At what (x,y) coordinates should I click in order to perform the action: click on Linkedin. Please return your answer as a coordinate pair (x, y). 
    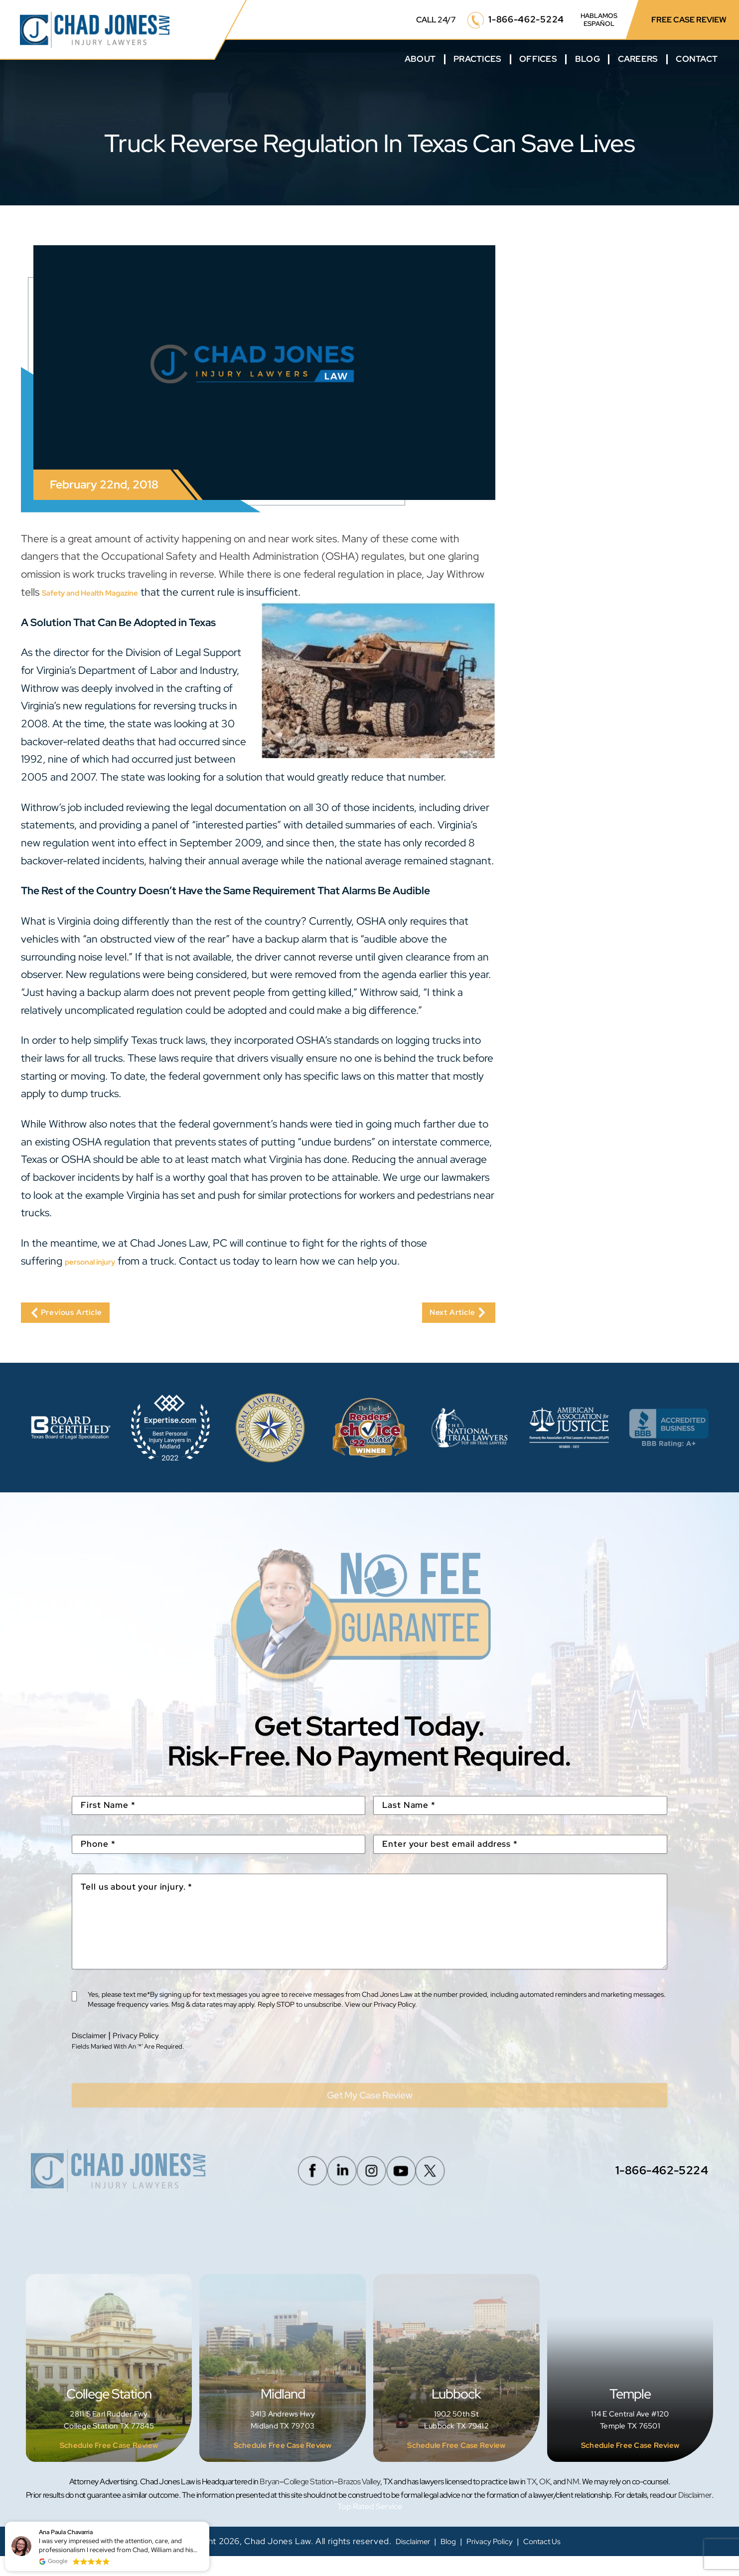
    Looking at the image, I should click on (330, 2190).